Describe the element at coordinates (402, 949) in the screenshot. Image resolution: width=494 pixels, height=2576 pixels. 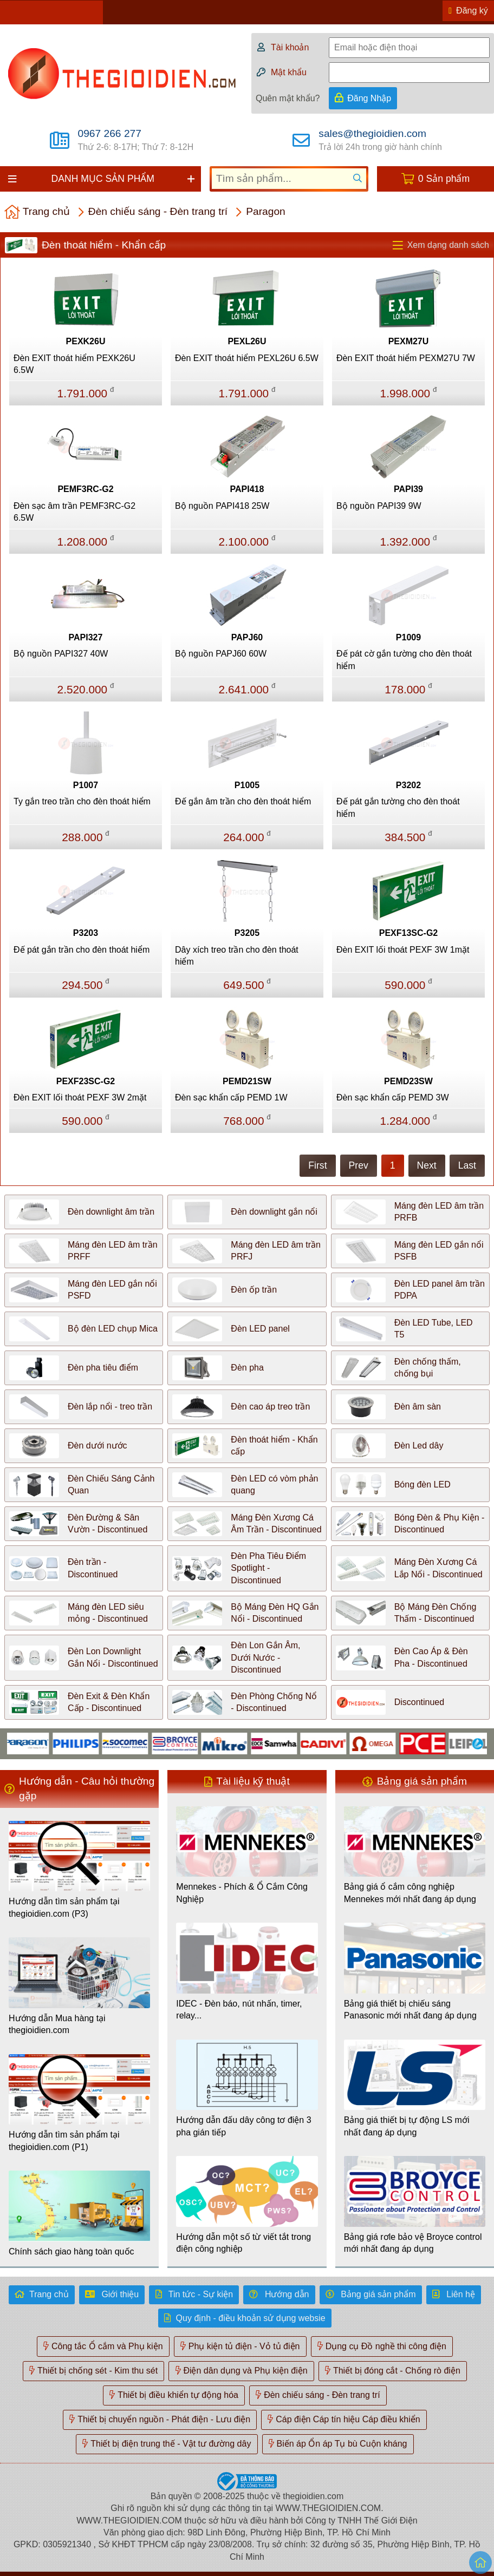
I see `Đèn EXIT lối thoát PEXF 3W 1mặt` at that location.